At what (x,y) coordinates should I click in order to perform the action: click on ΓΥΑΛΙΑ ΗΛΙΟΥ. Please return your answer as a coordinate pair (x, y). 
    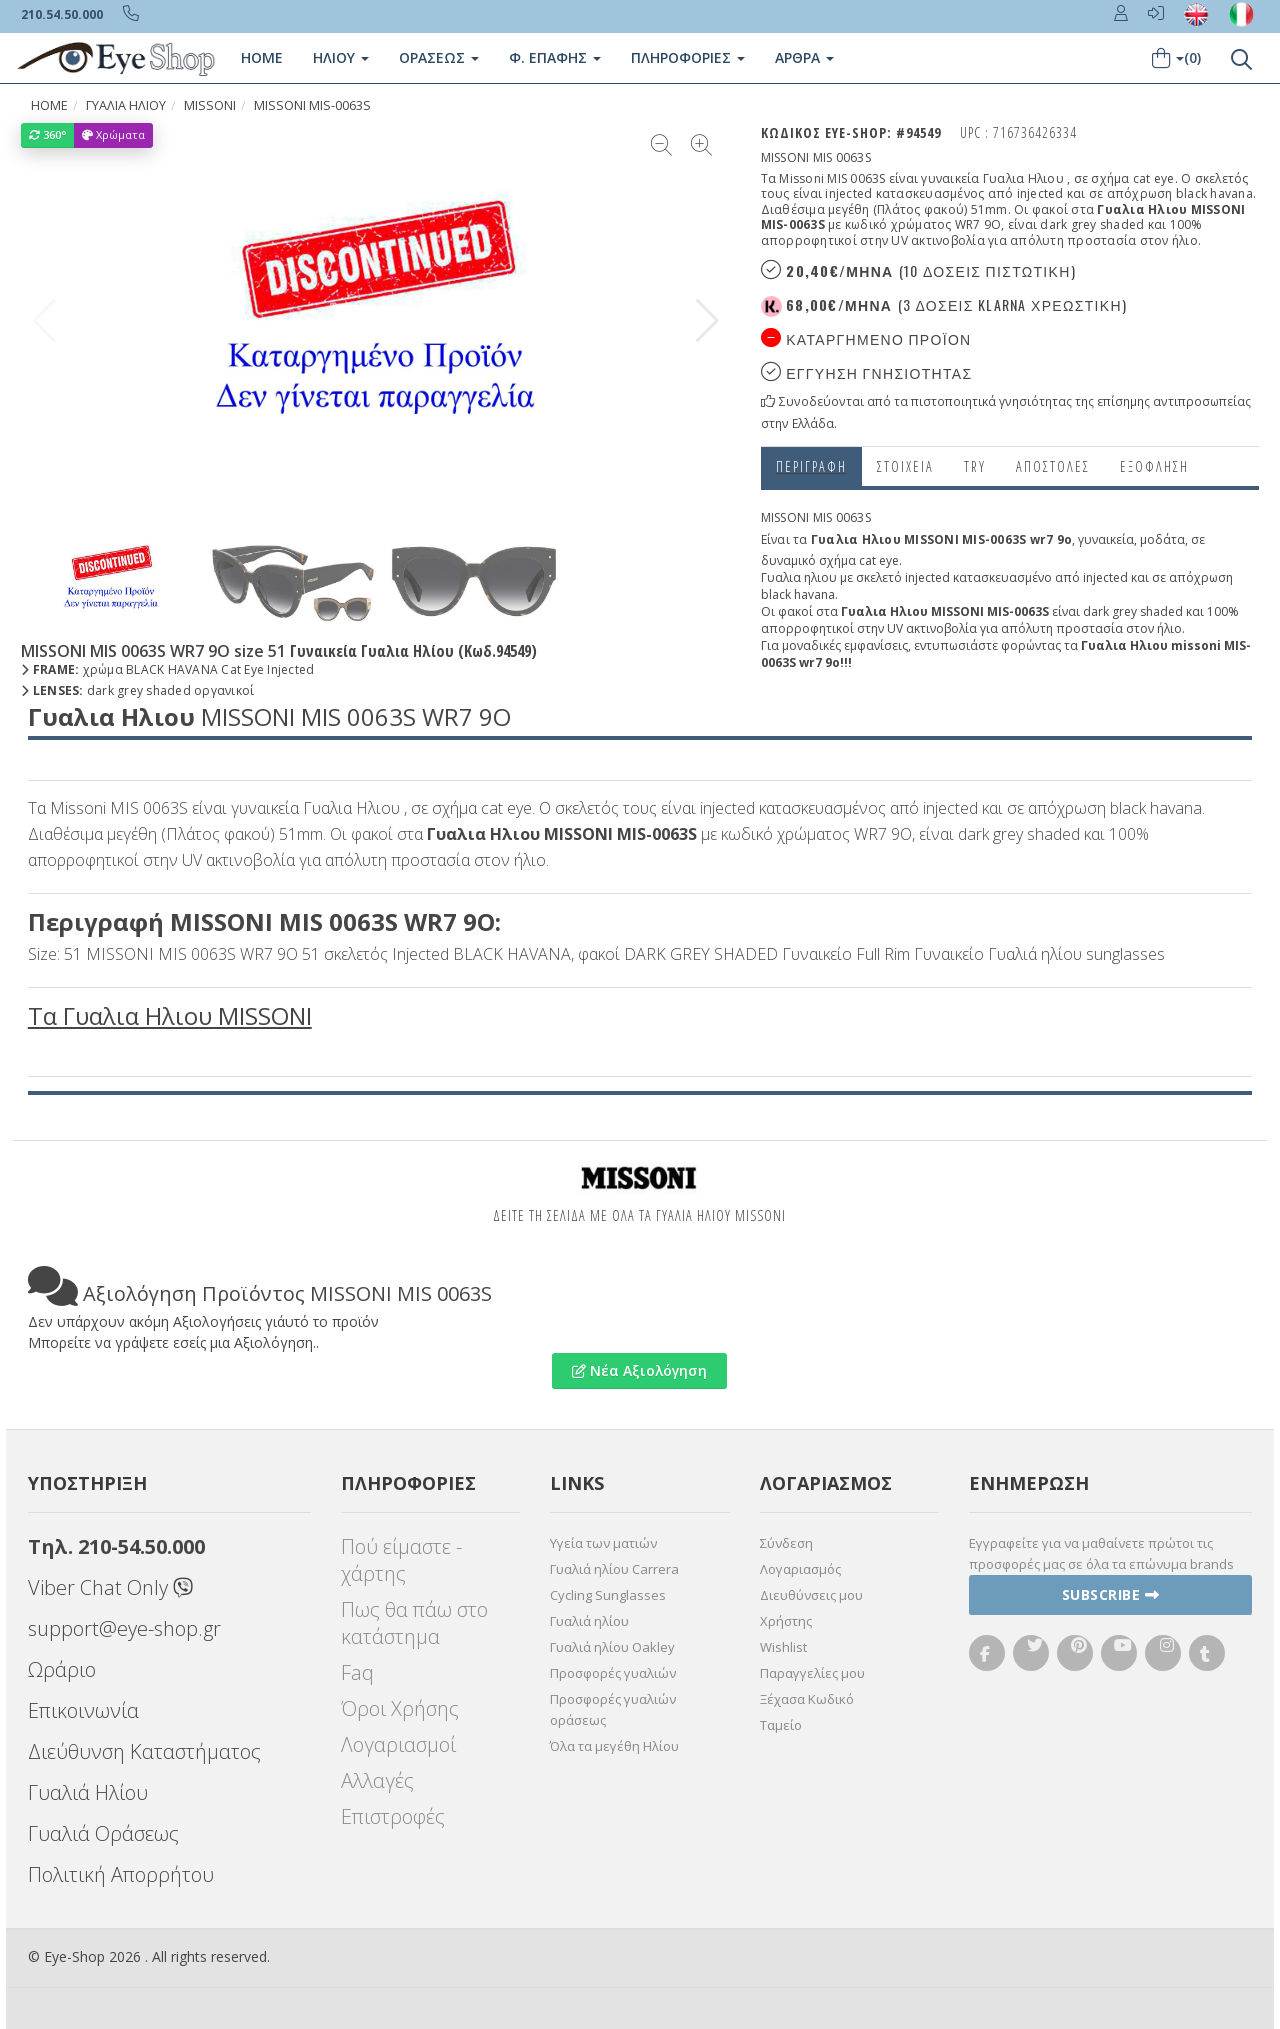
    Looking at the image, I should click on (126, 105).